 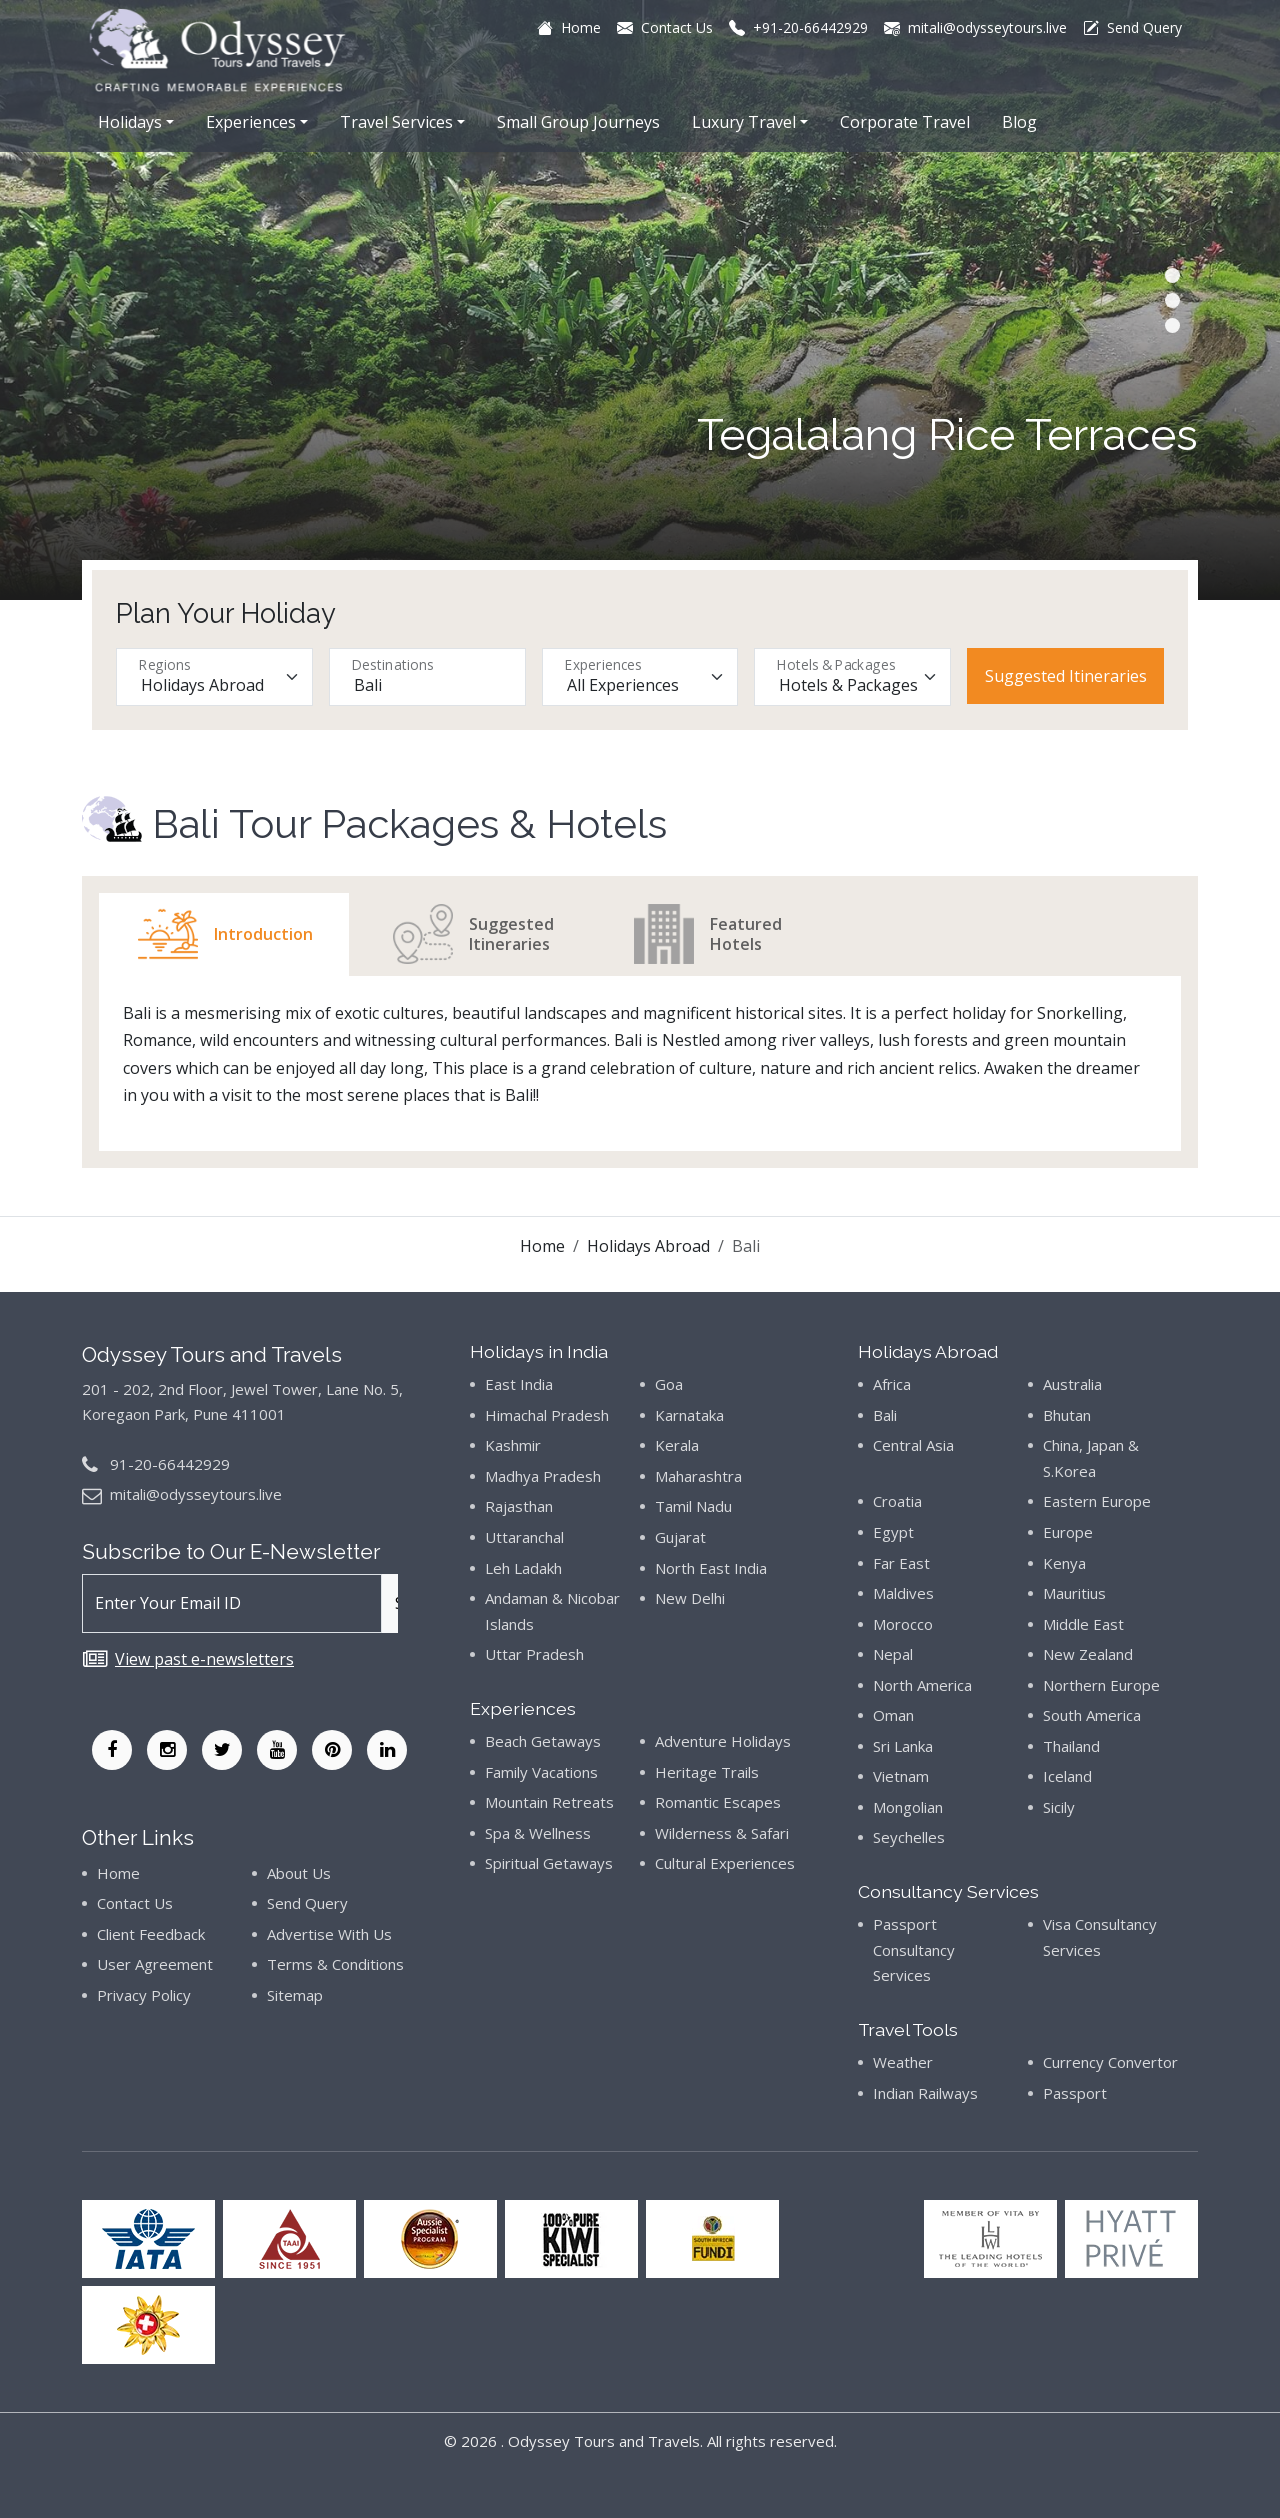 What do you see at coordinates (513, 1445) in the screenshot?
I see `Kashmir` at bounding box center [513, 1445].